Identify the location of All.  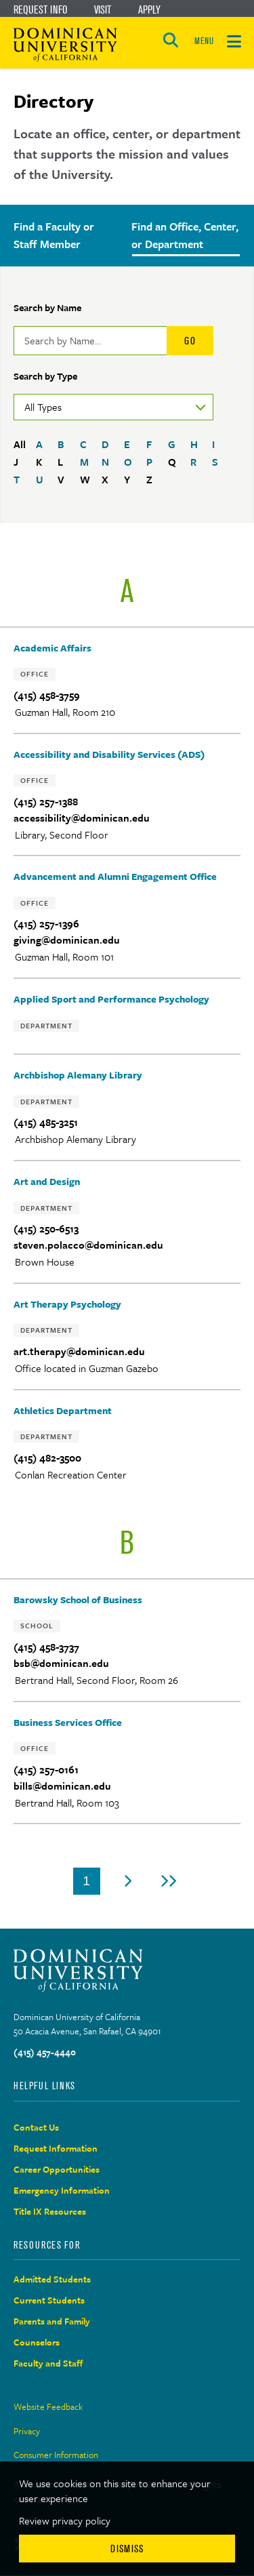
(20, 444).